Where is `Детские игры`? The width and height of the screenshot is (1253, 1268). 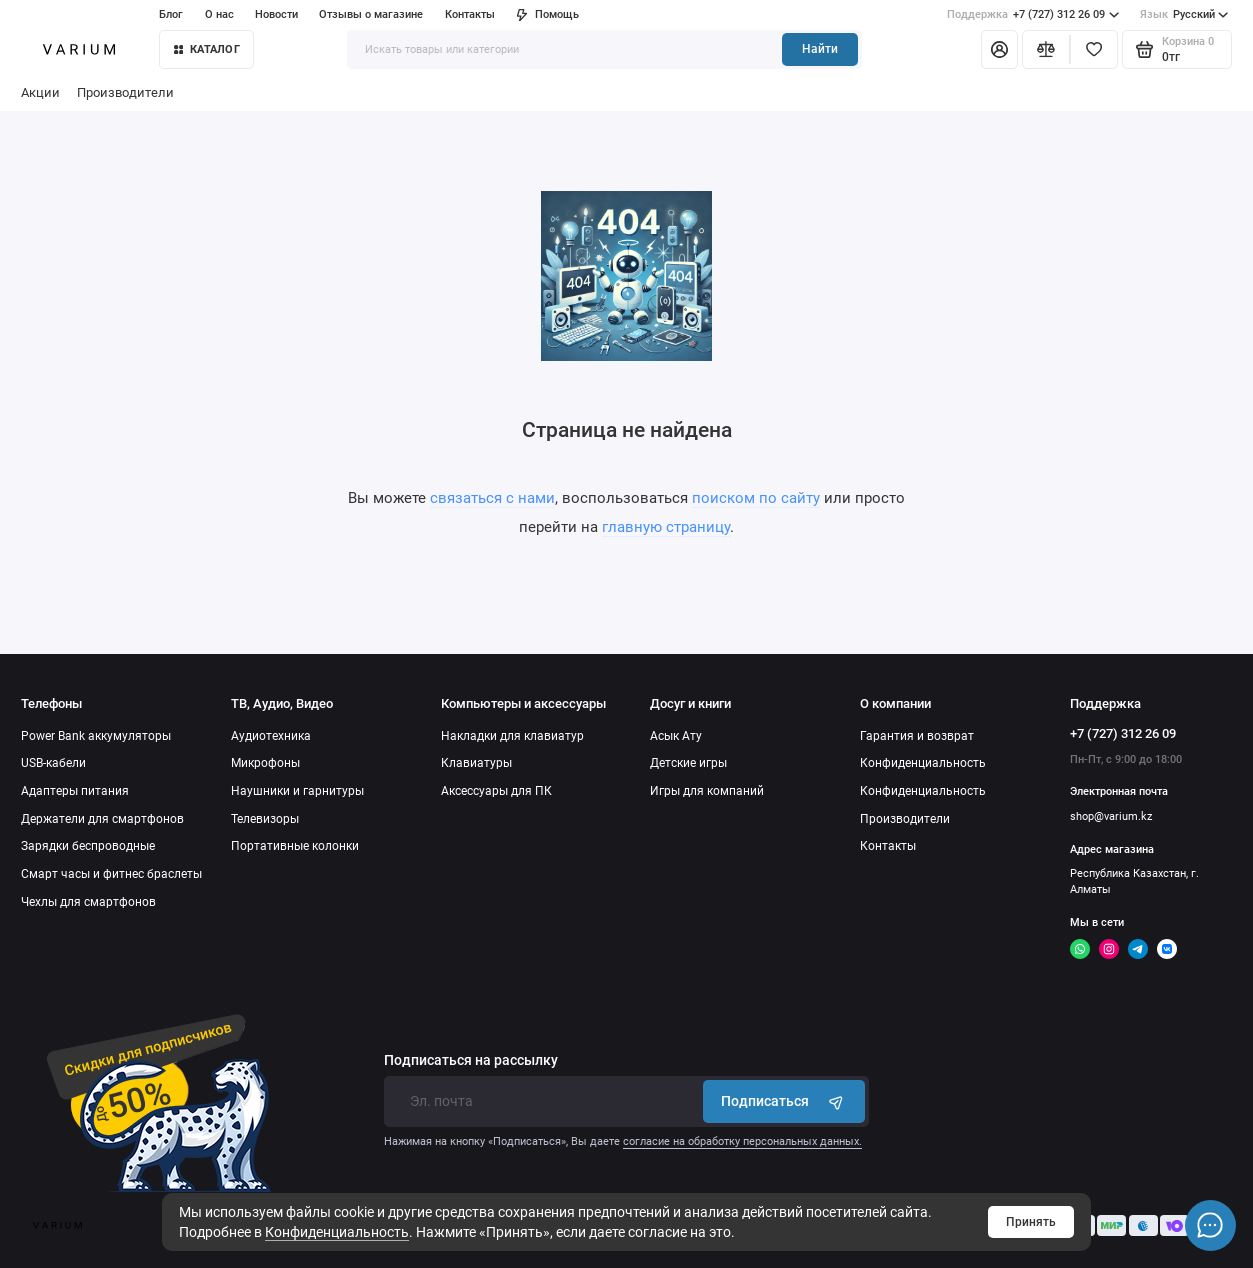 Детские игры is located at coordinates (688, 763).